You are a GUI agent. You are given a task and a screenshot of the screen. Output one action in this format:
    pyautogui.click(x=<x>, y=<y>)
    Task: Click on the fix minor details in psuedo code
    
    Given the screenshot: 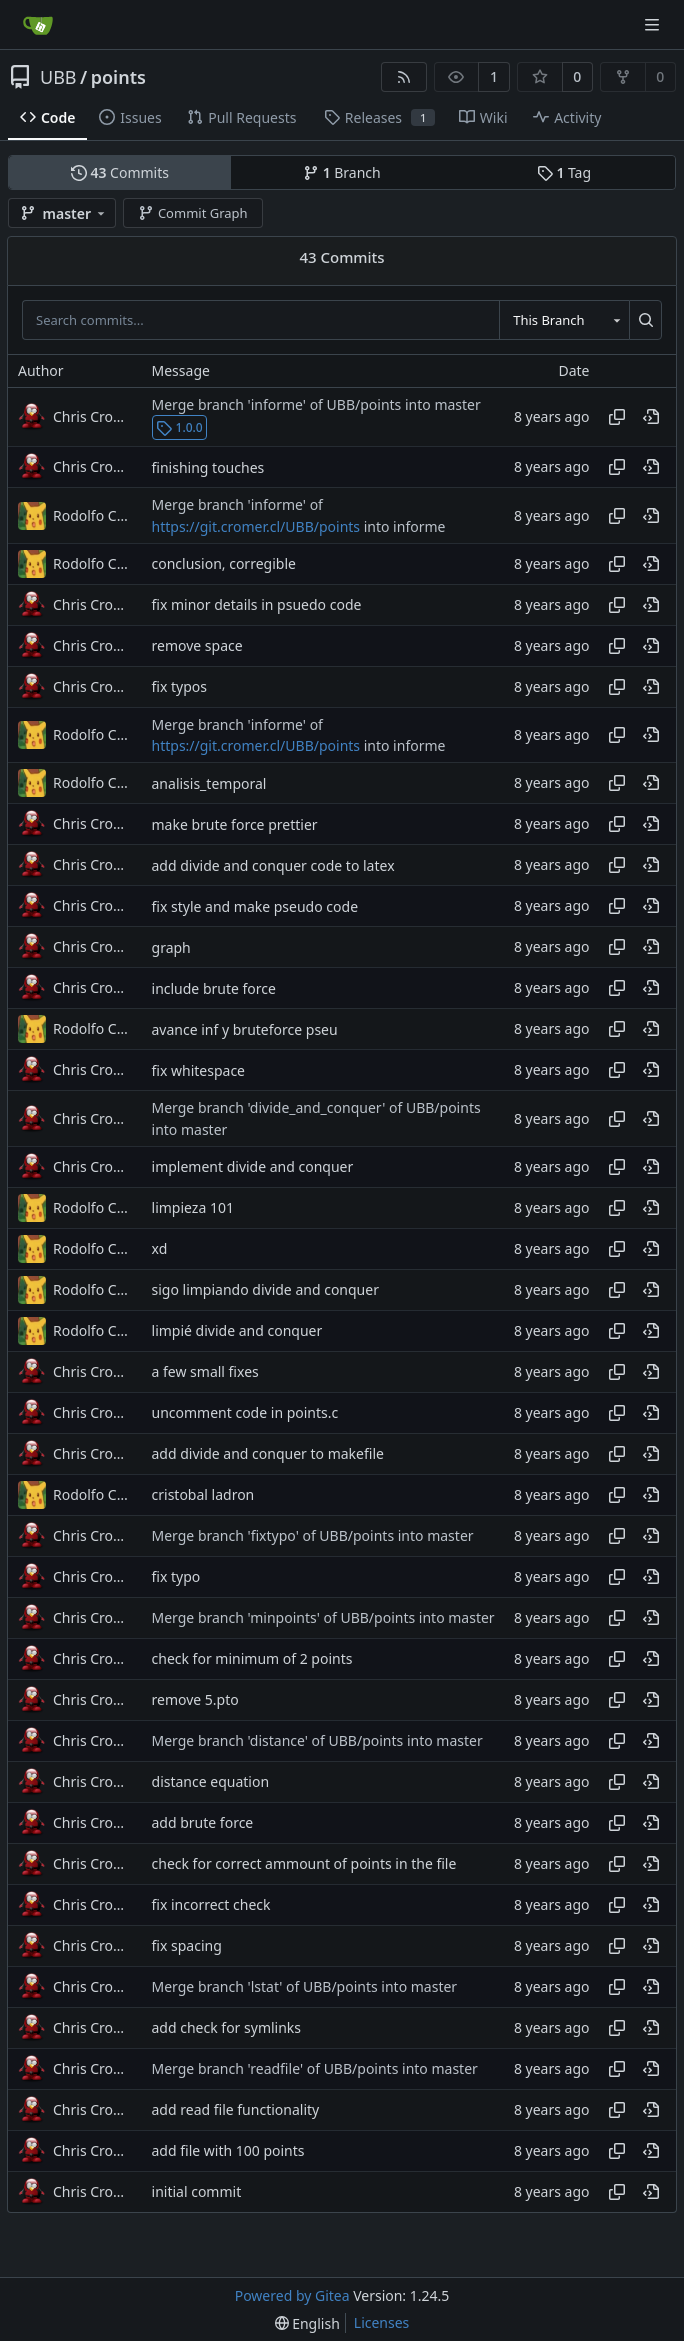 What is the action you would take?
    pyautogui.click(x=257, y=604)
    